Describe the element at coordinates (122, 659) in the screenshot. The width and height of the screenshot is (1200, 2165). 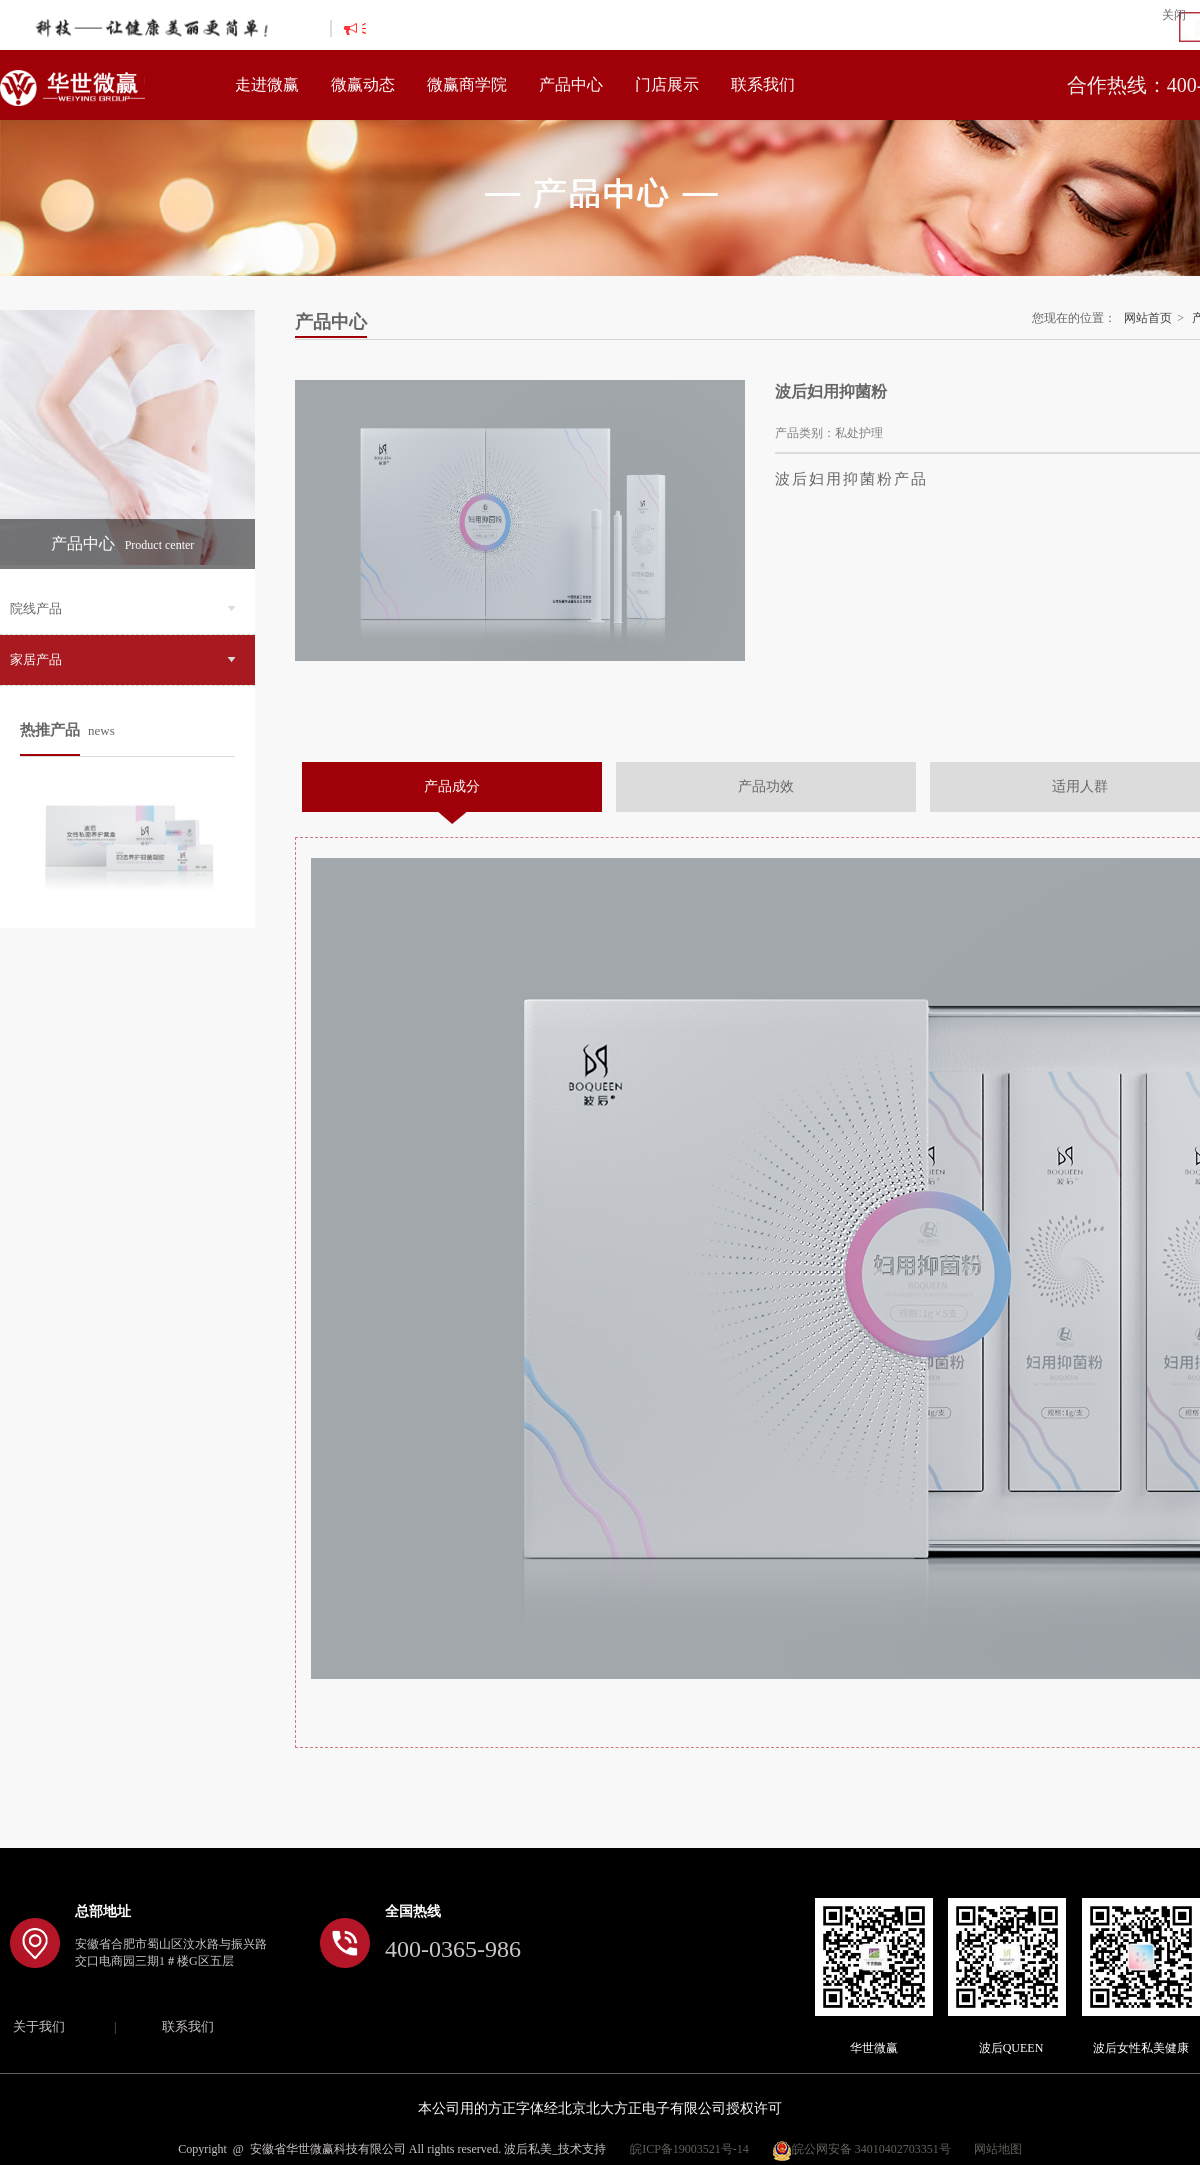
I see `家居产品` at that location.